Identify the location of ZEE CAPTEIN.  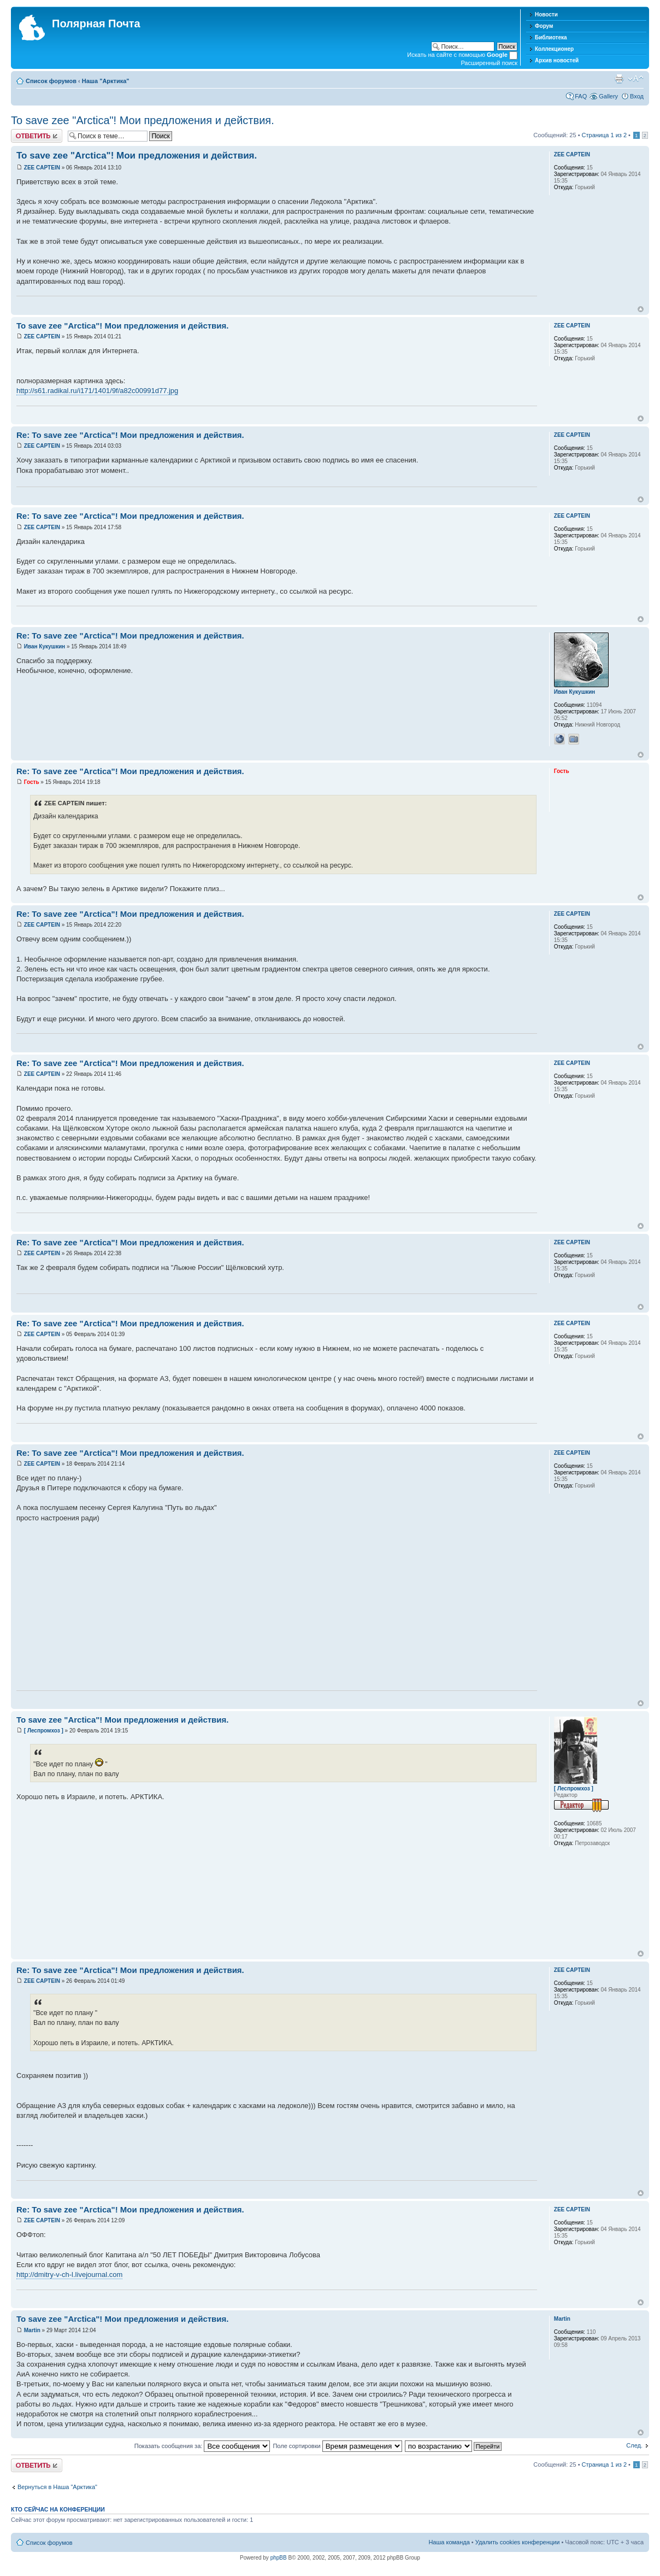
(42, 168).